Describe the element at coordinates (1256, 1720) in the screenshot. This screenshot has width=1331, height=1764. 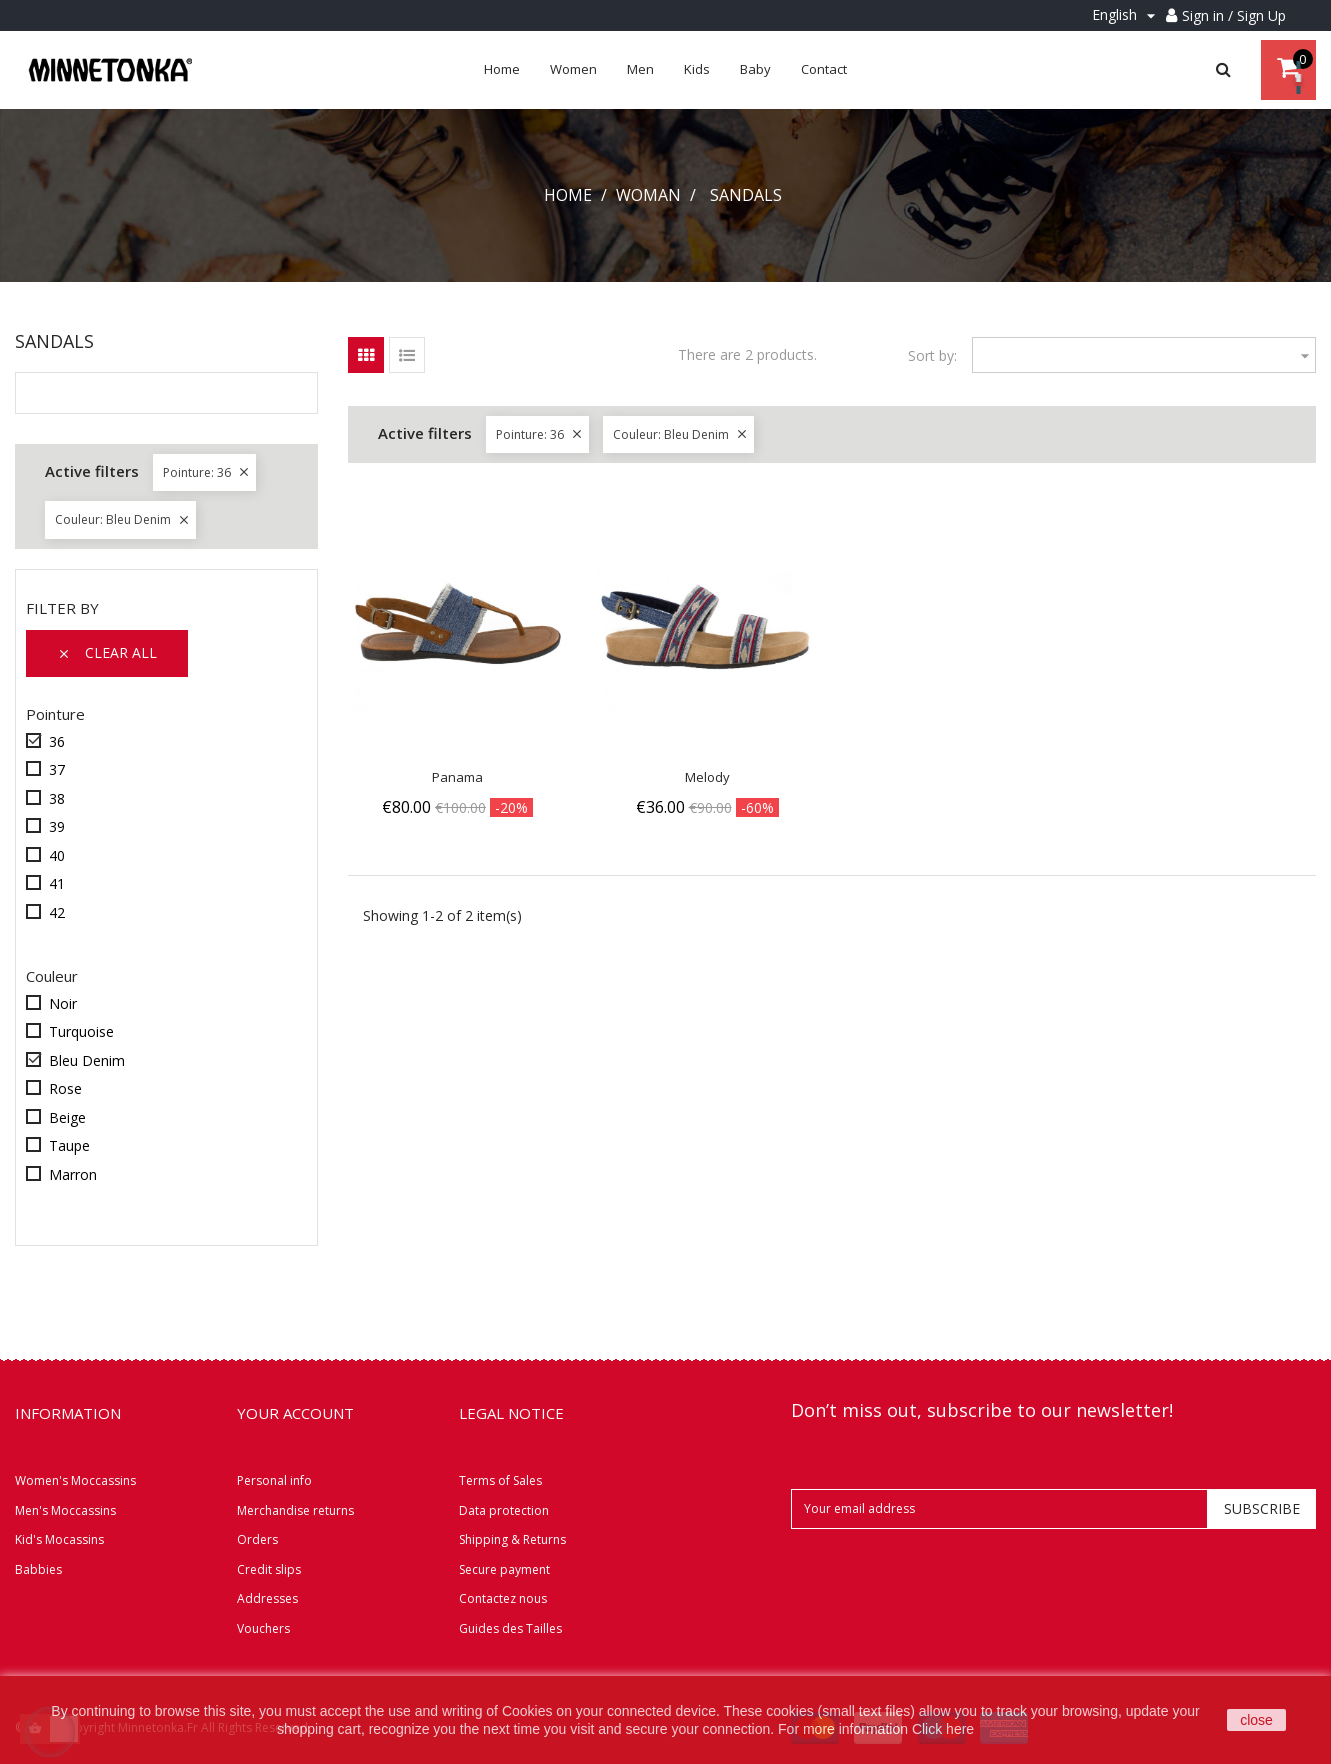
I see `close` at that location.